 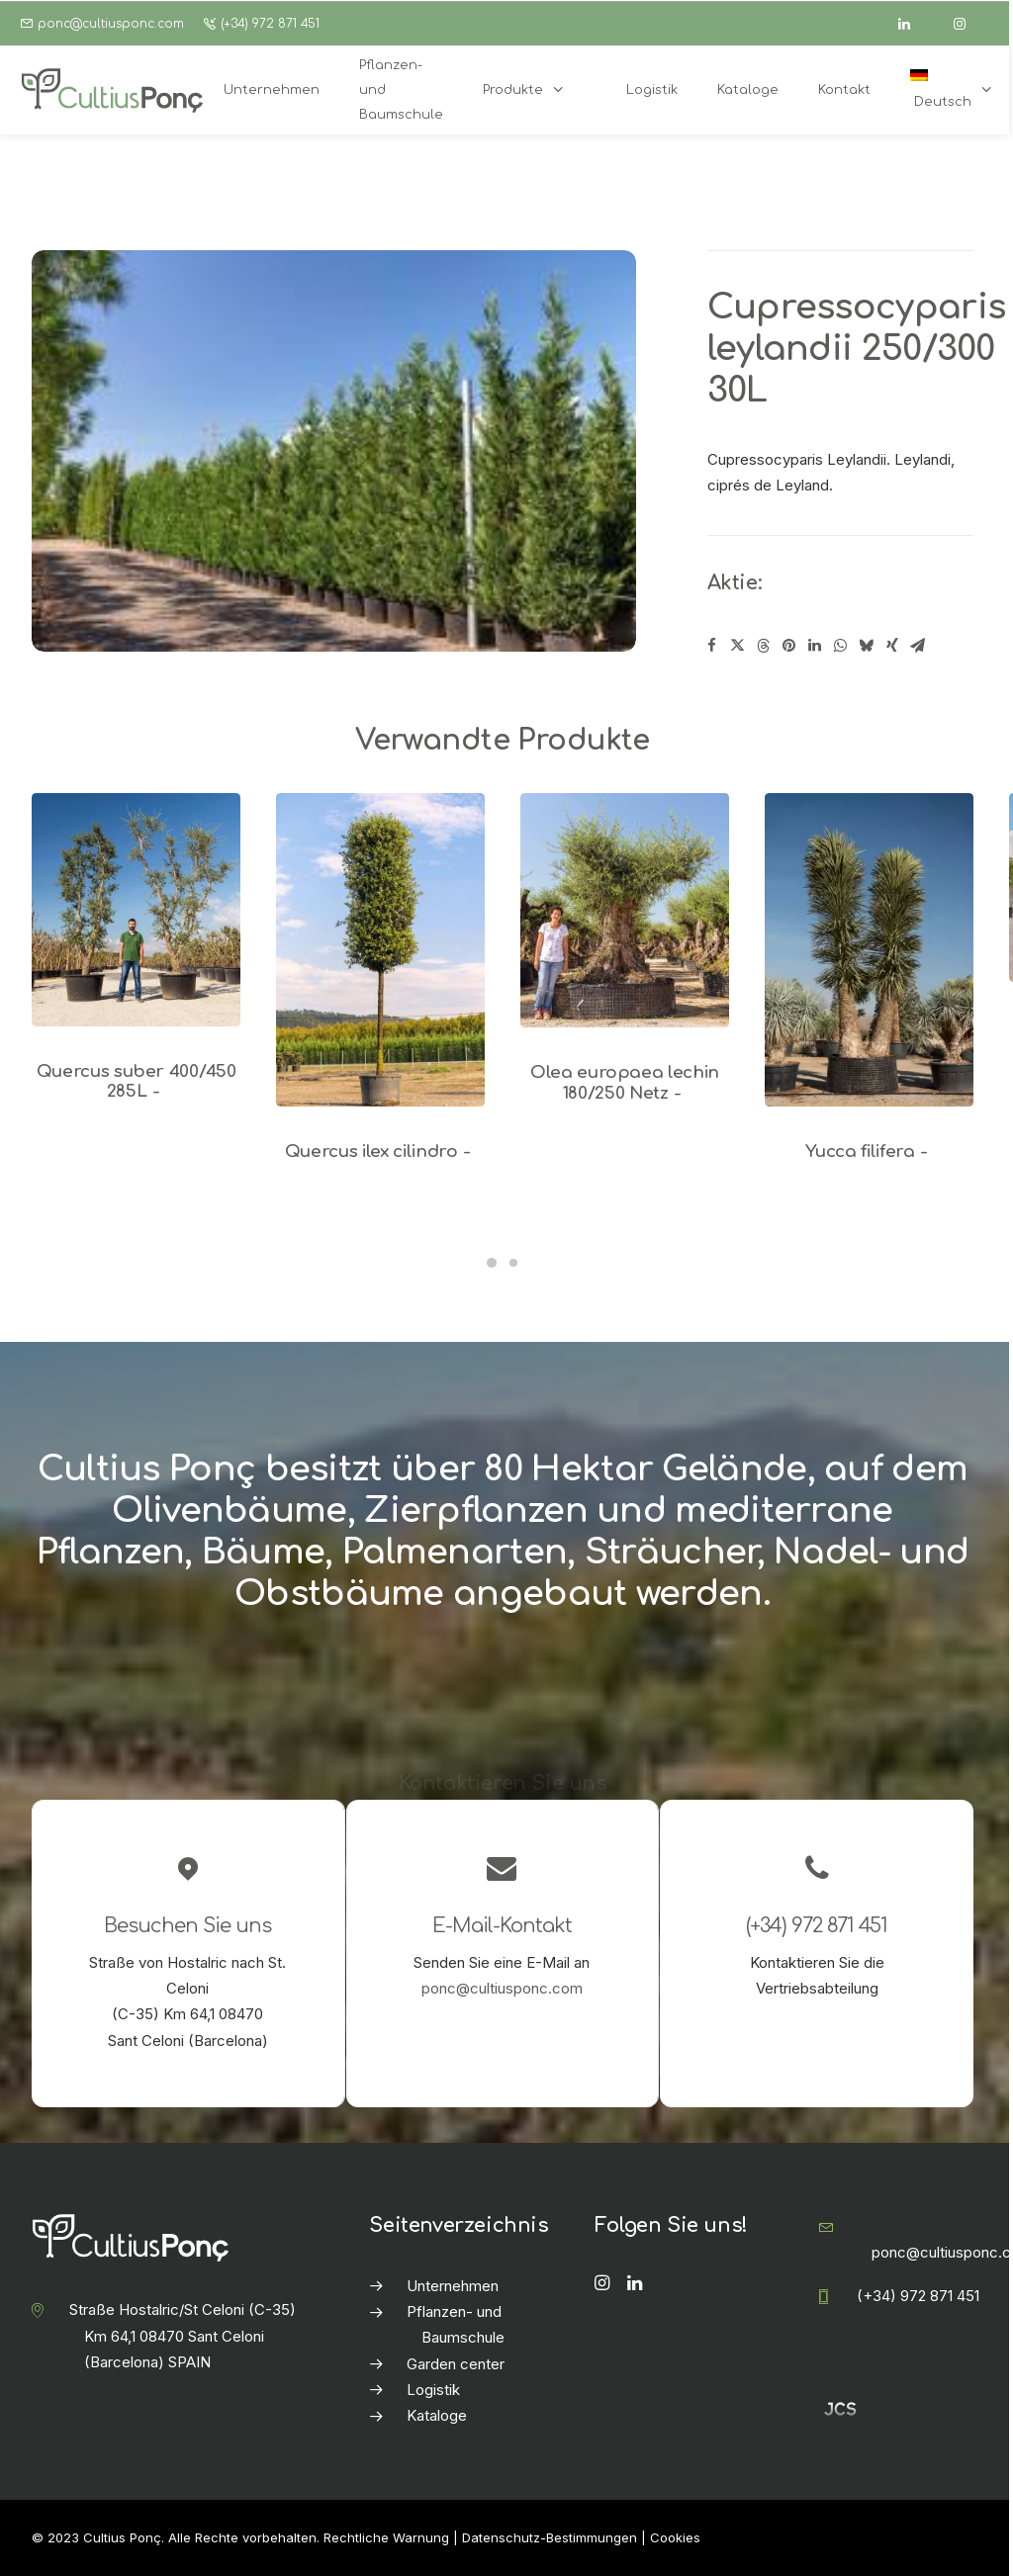 I want to click on [instagram], so click(x=968, y=24).